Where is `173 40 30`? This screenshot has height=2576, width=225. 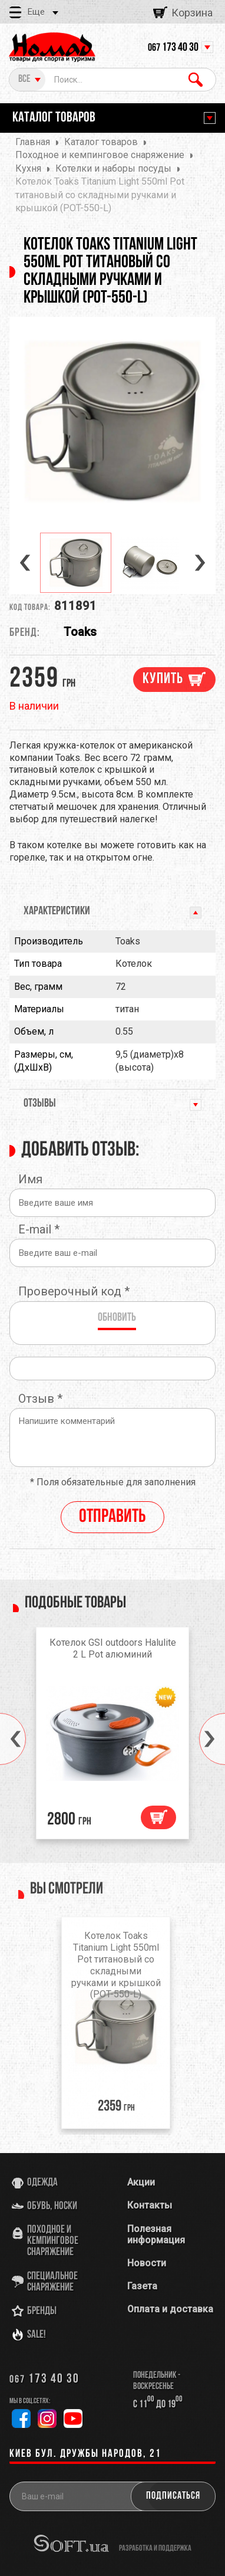 173 40 30 is located at coordinates (173, 48).